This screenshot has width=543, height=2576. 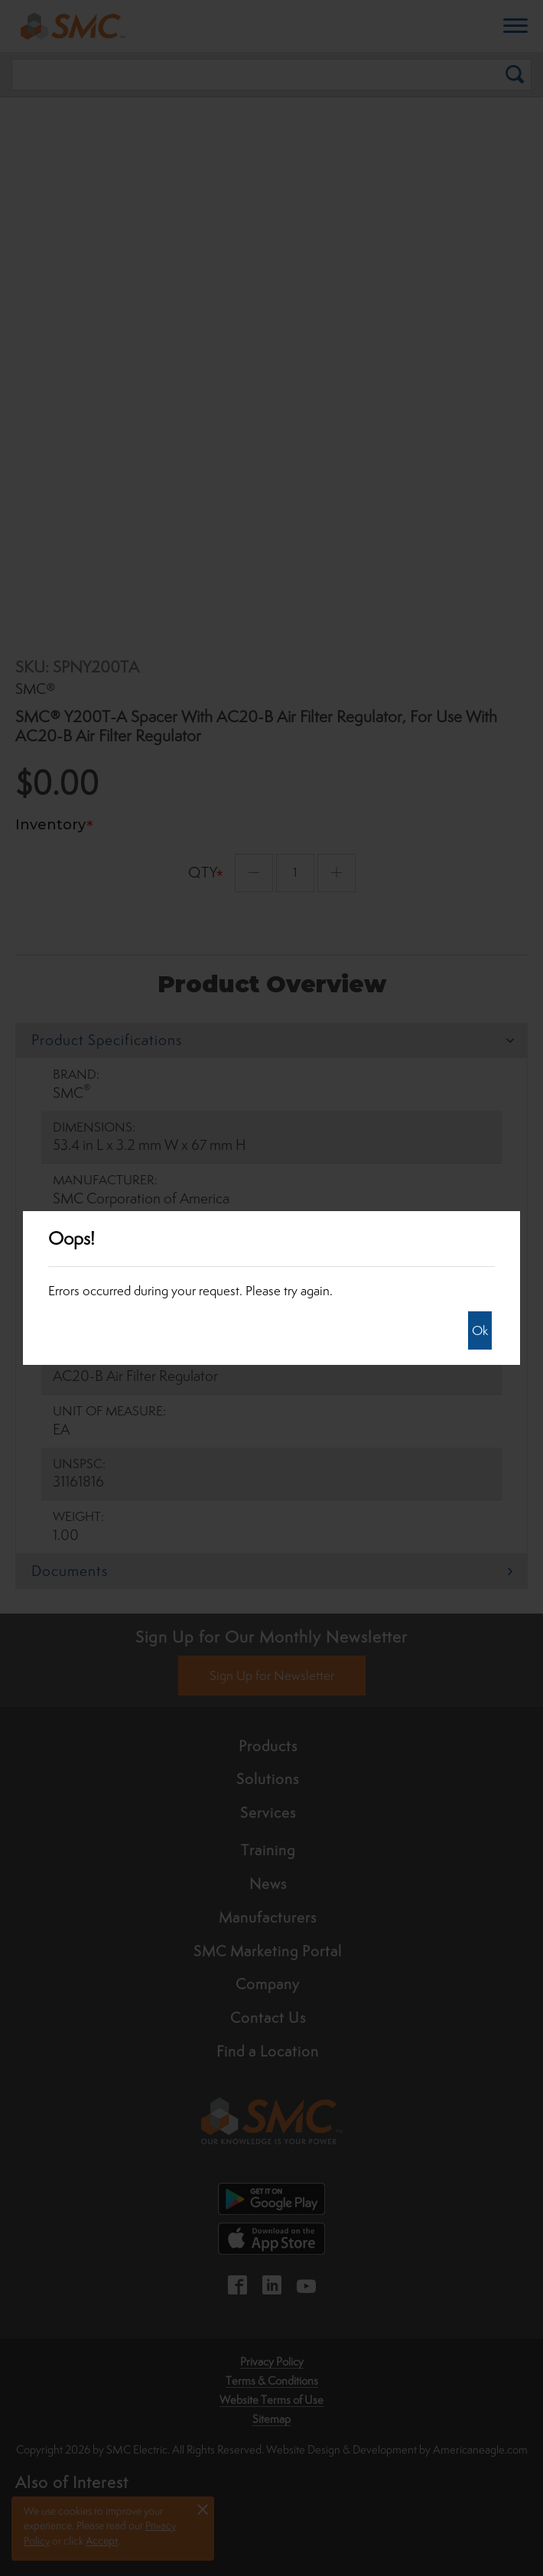 What do you see at coordinates (480, 1330) in the screenshot?
I see `Ok` at bounding box center [480, 1330].